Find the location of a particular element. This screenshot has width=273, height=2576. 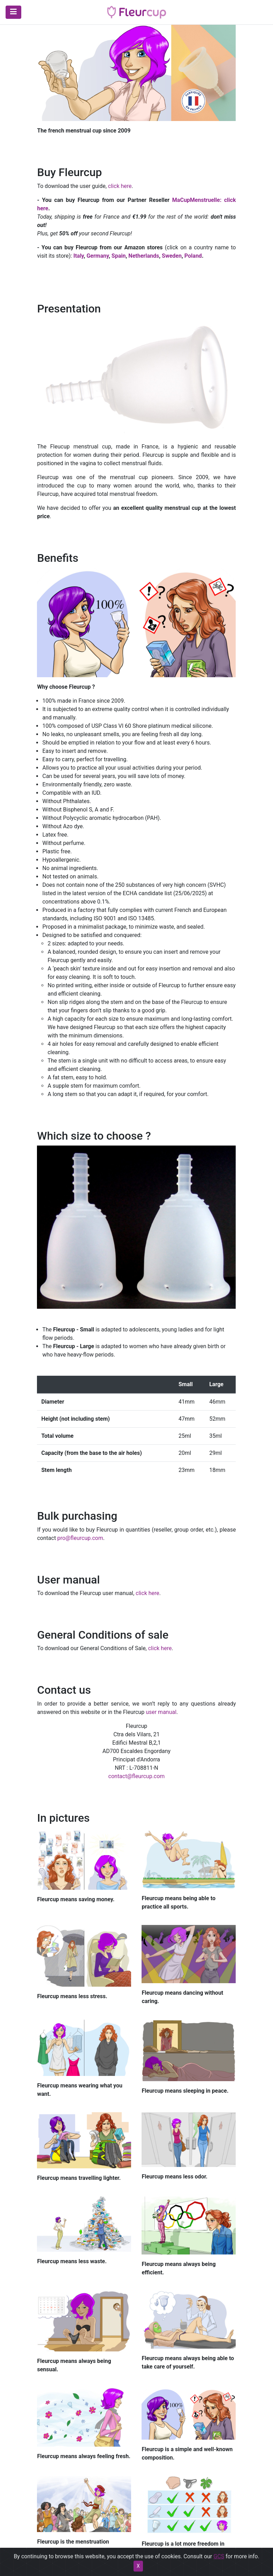

Italy​ is located at coordinates (78, 255).